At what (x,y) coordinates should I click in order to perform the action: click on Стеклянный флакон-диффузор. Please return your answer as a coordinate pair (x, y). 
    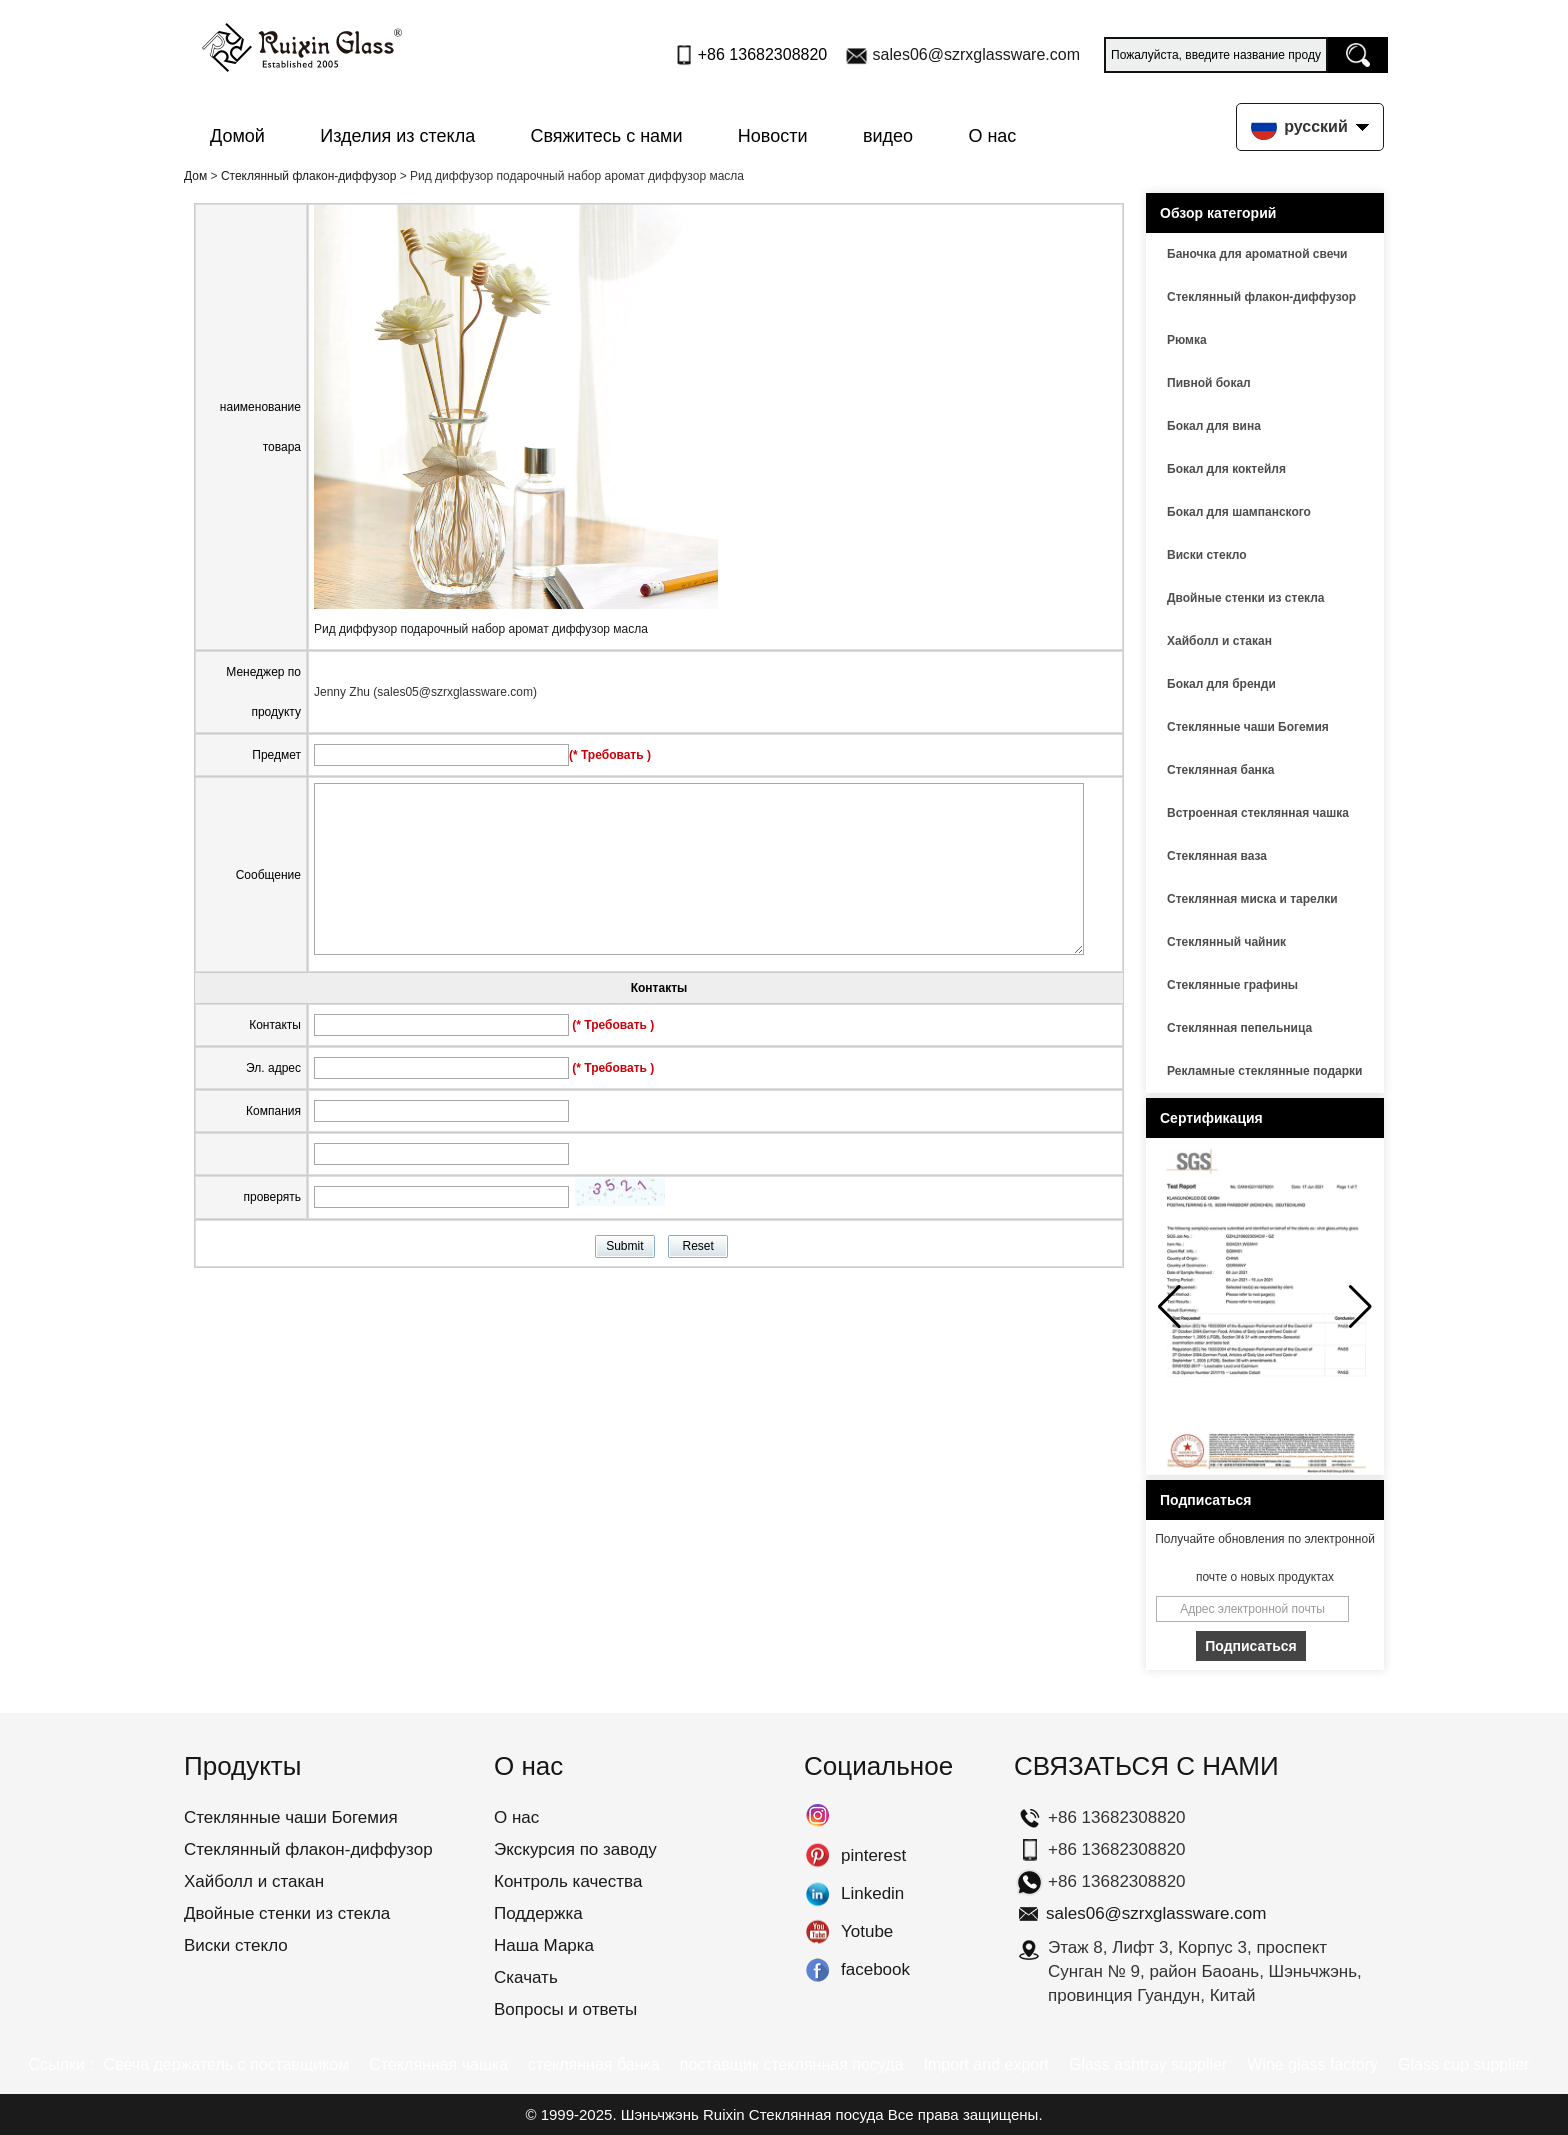
    Looking at the image, I should click on (309, 176).